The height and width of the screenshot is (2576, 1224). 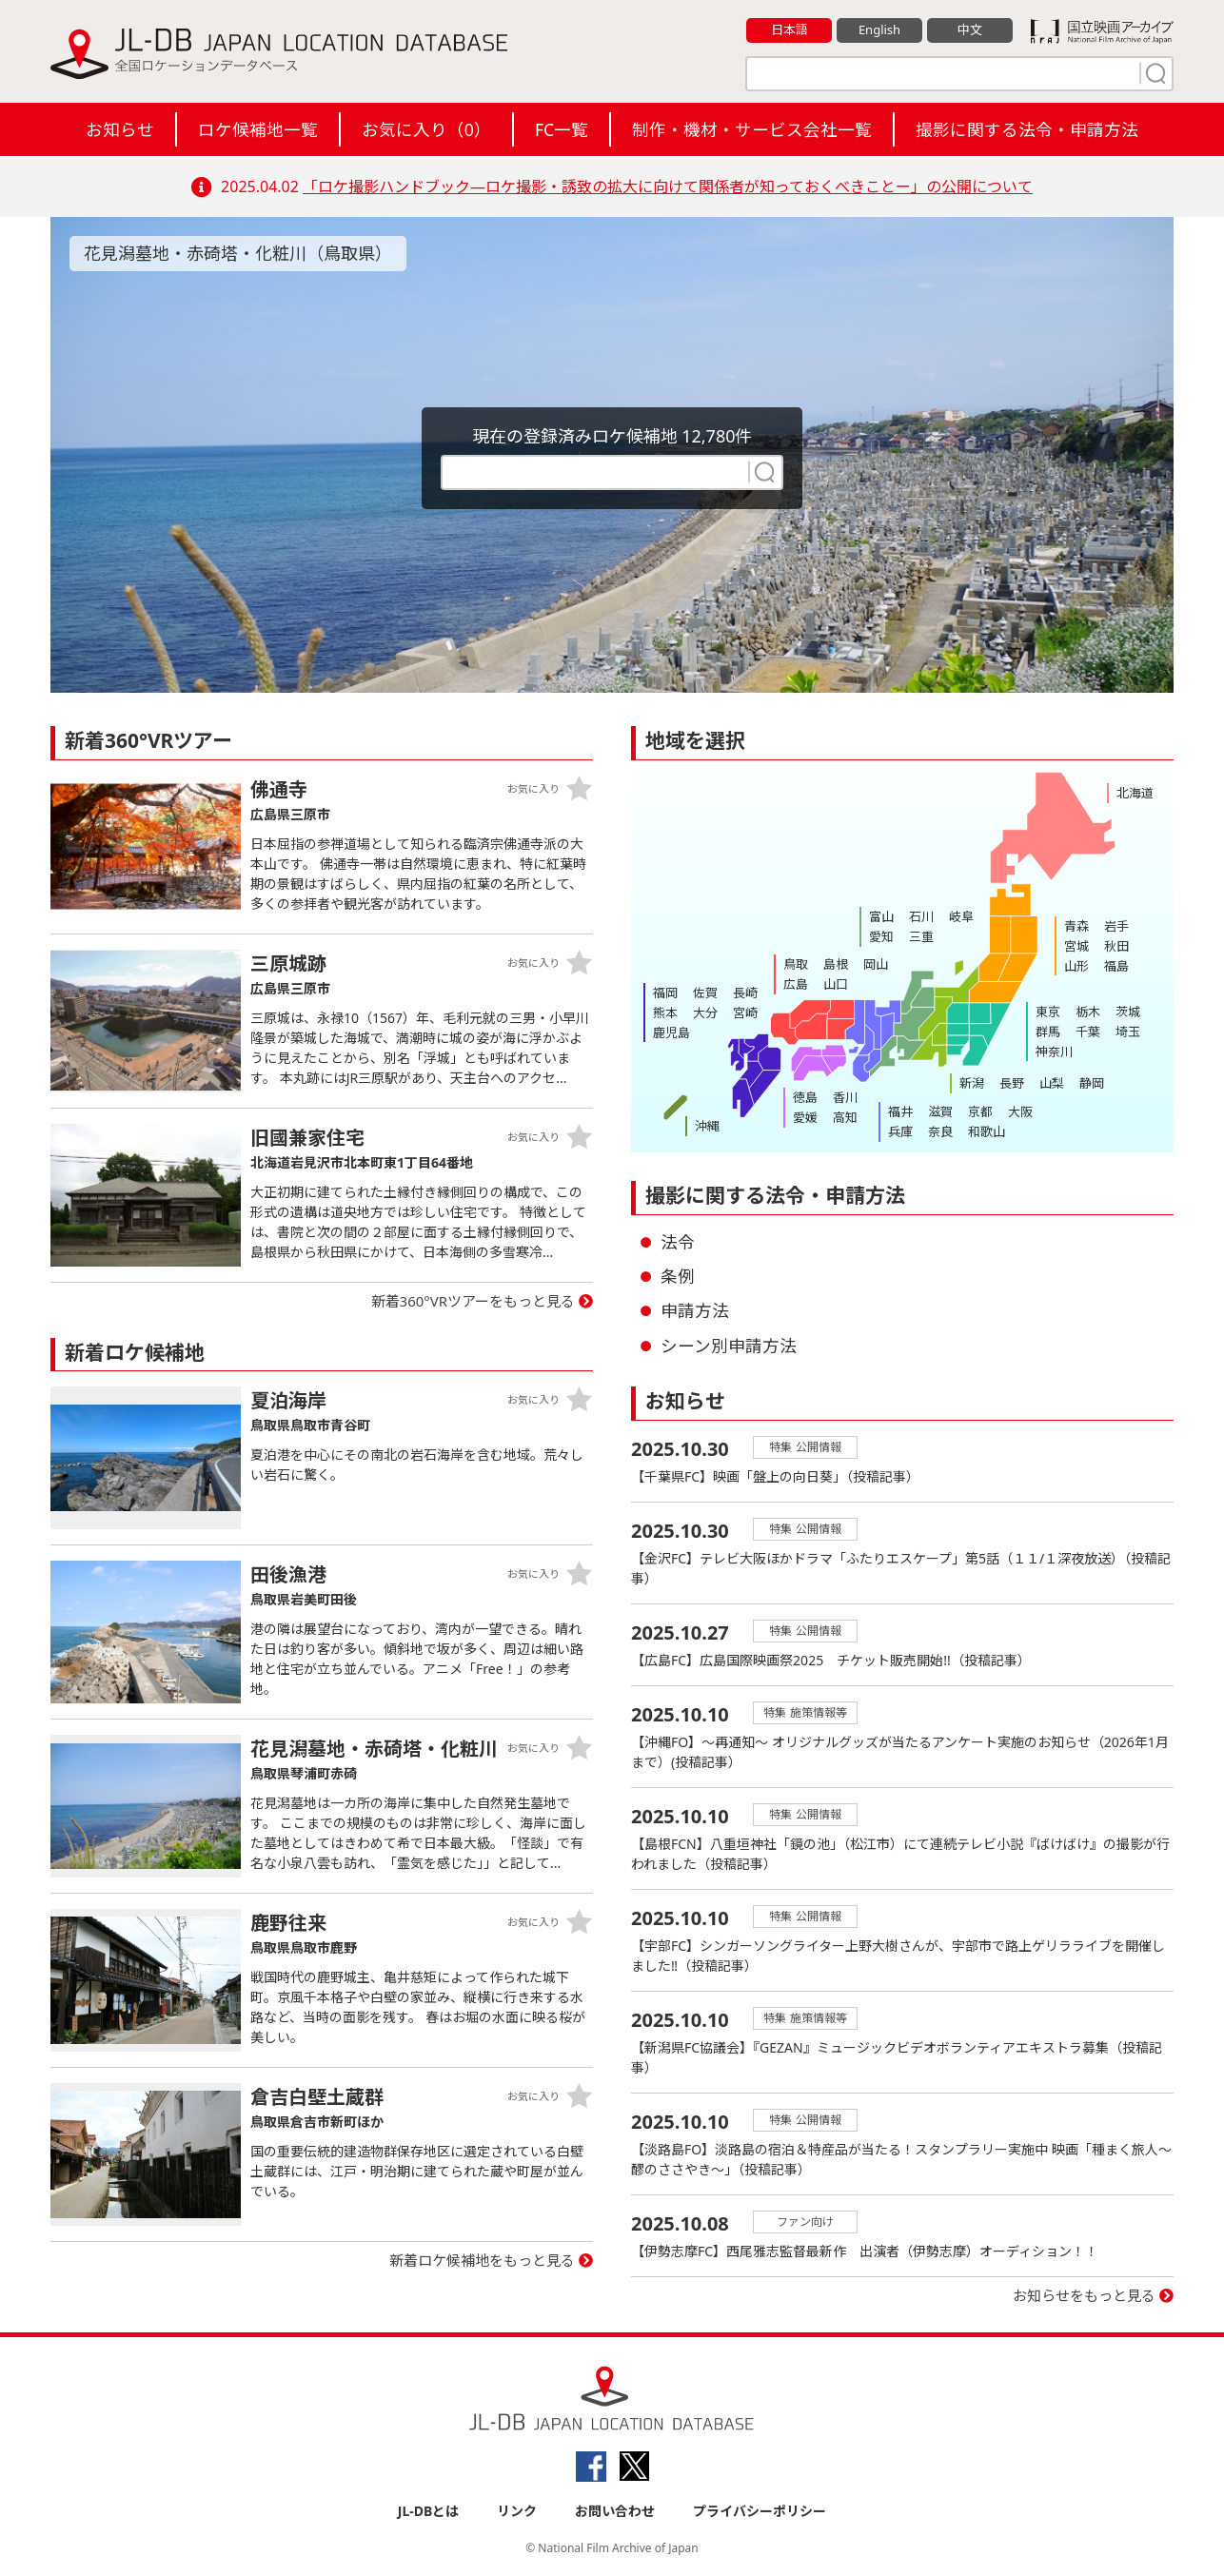 What do you see at coordinates (961, 916) in the screenshot?
I see `岐阜` at bounding box center [961, 916].